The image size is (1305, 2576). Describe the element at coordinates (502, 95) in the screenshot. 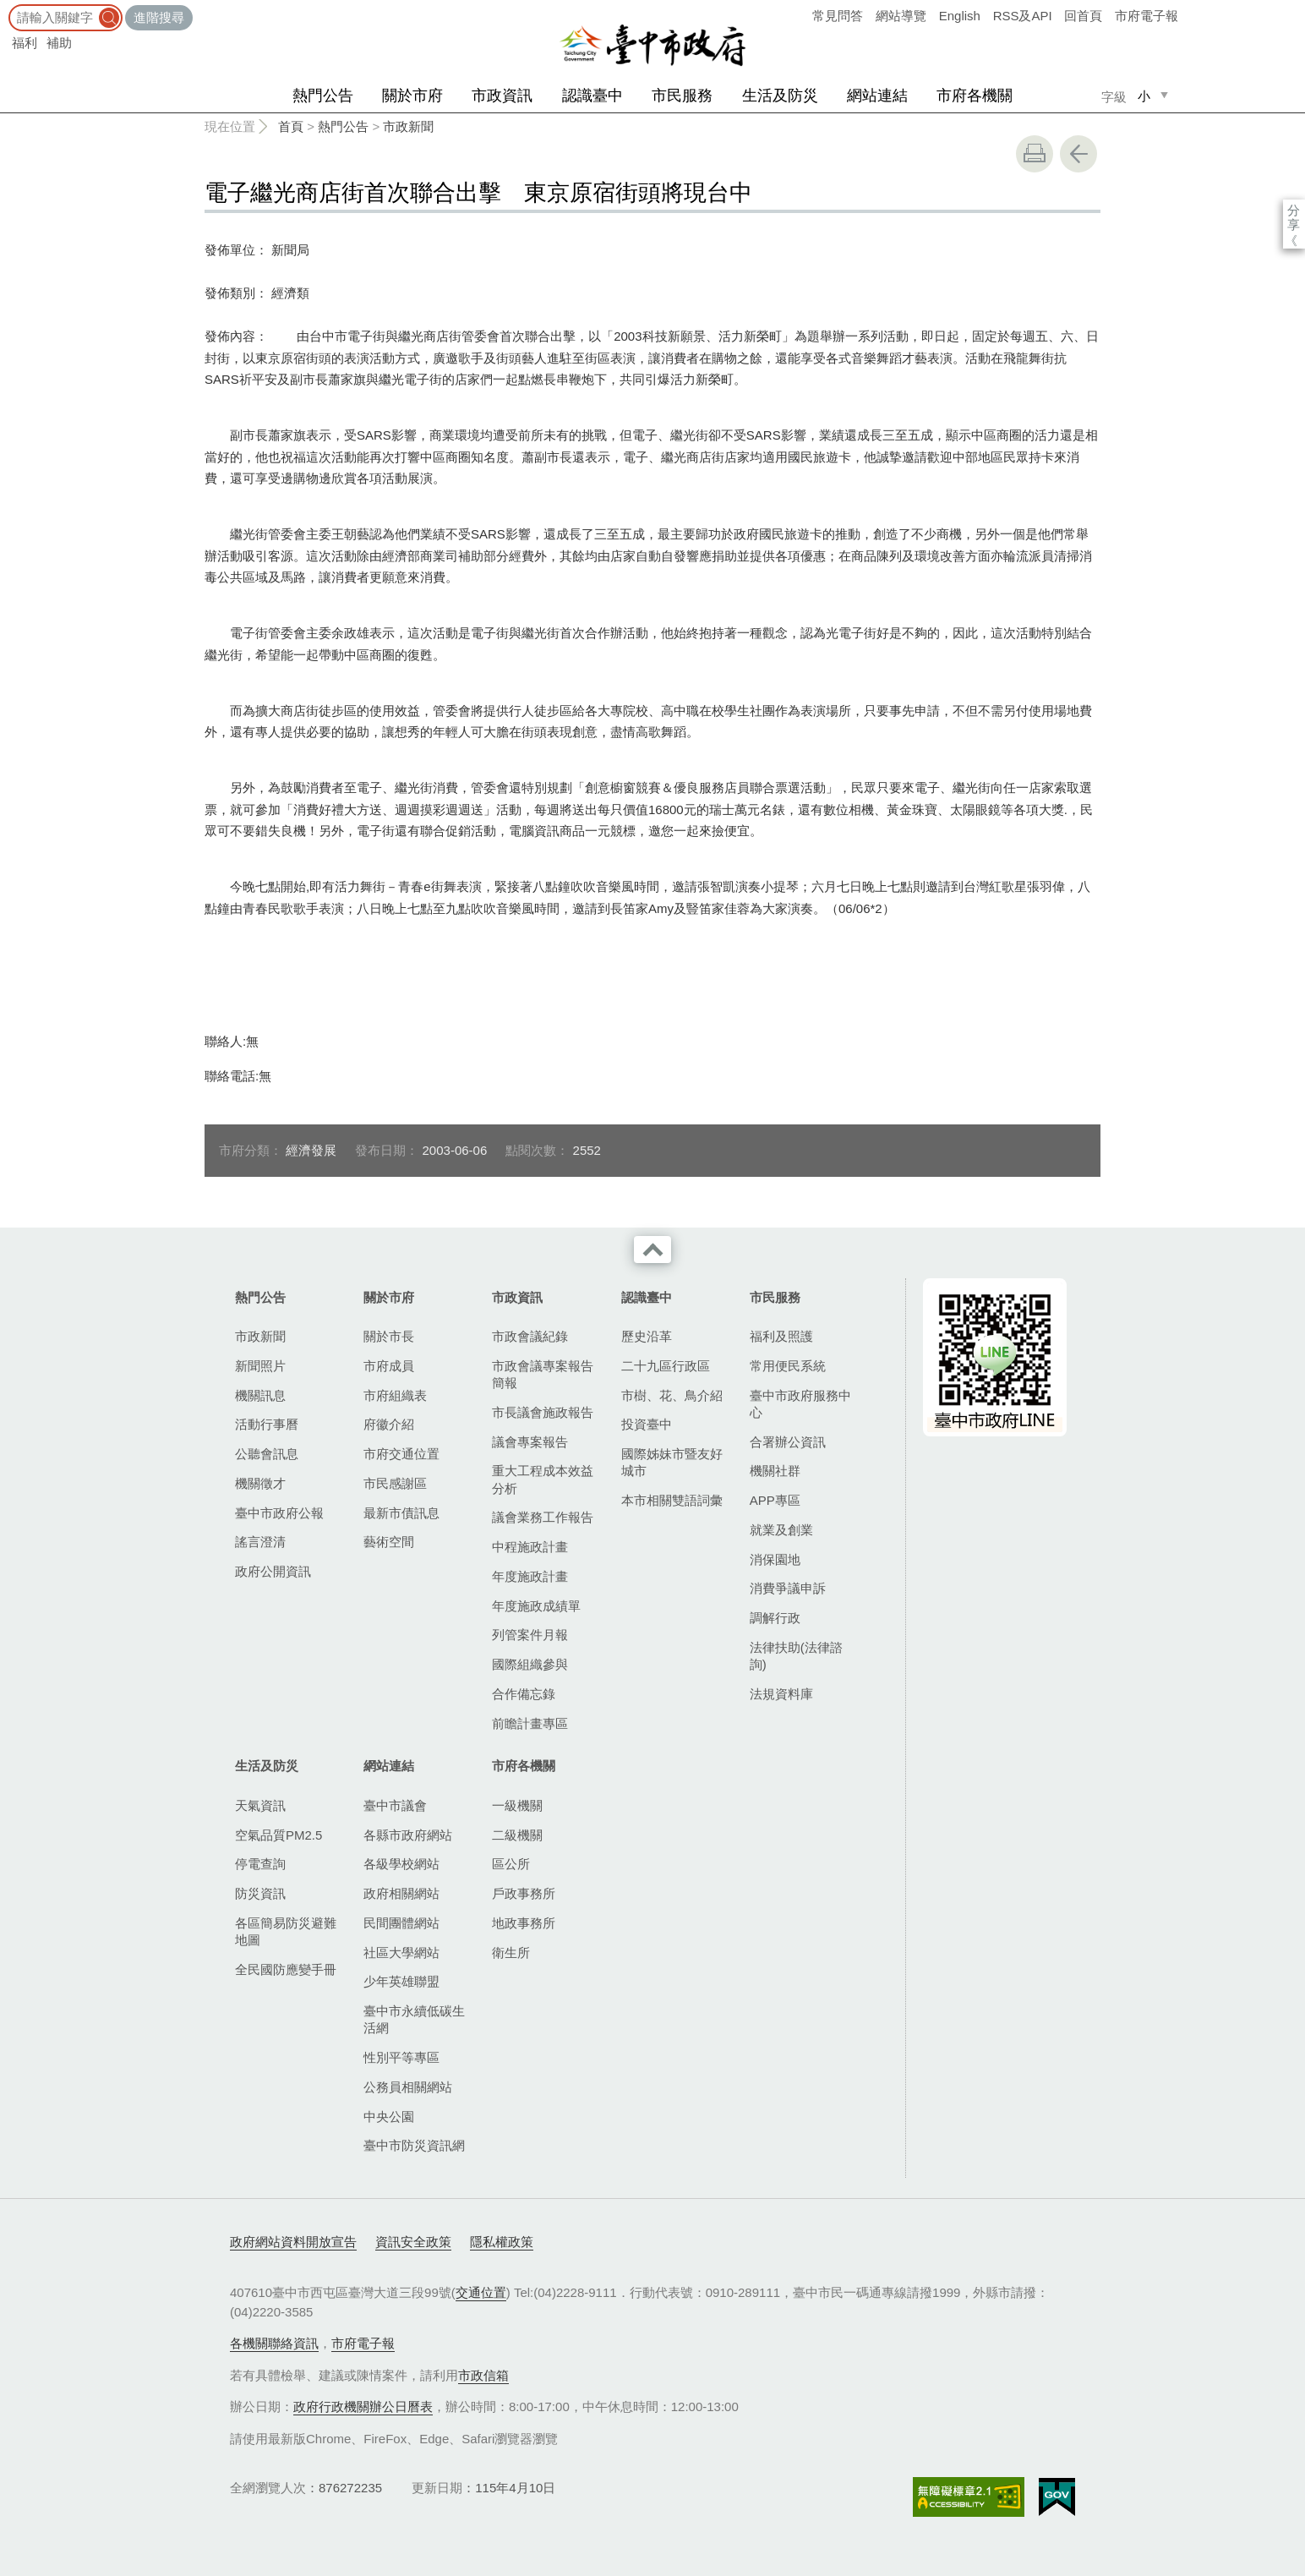

I see `市政資訊` at that location.